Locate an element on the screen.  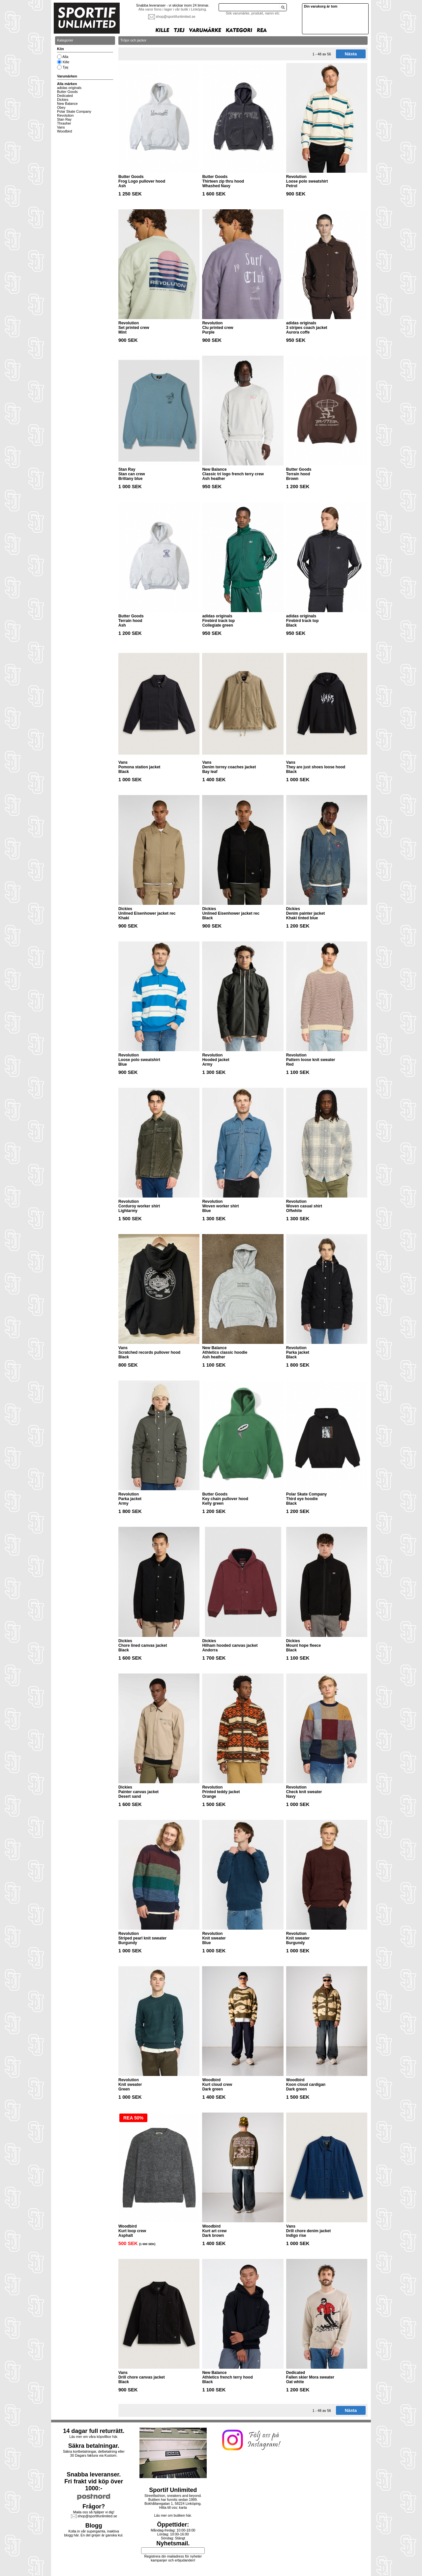
Vans is located at coordinates (61, 127).